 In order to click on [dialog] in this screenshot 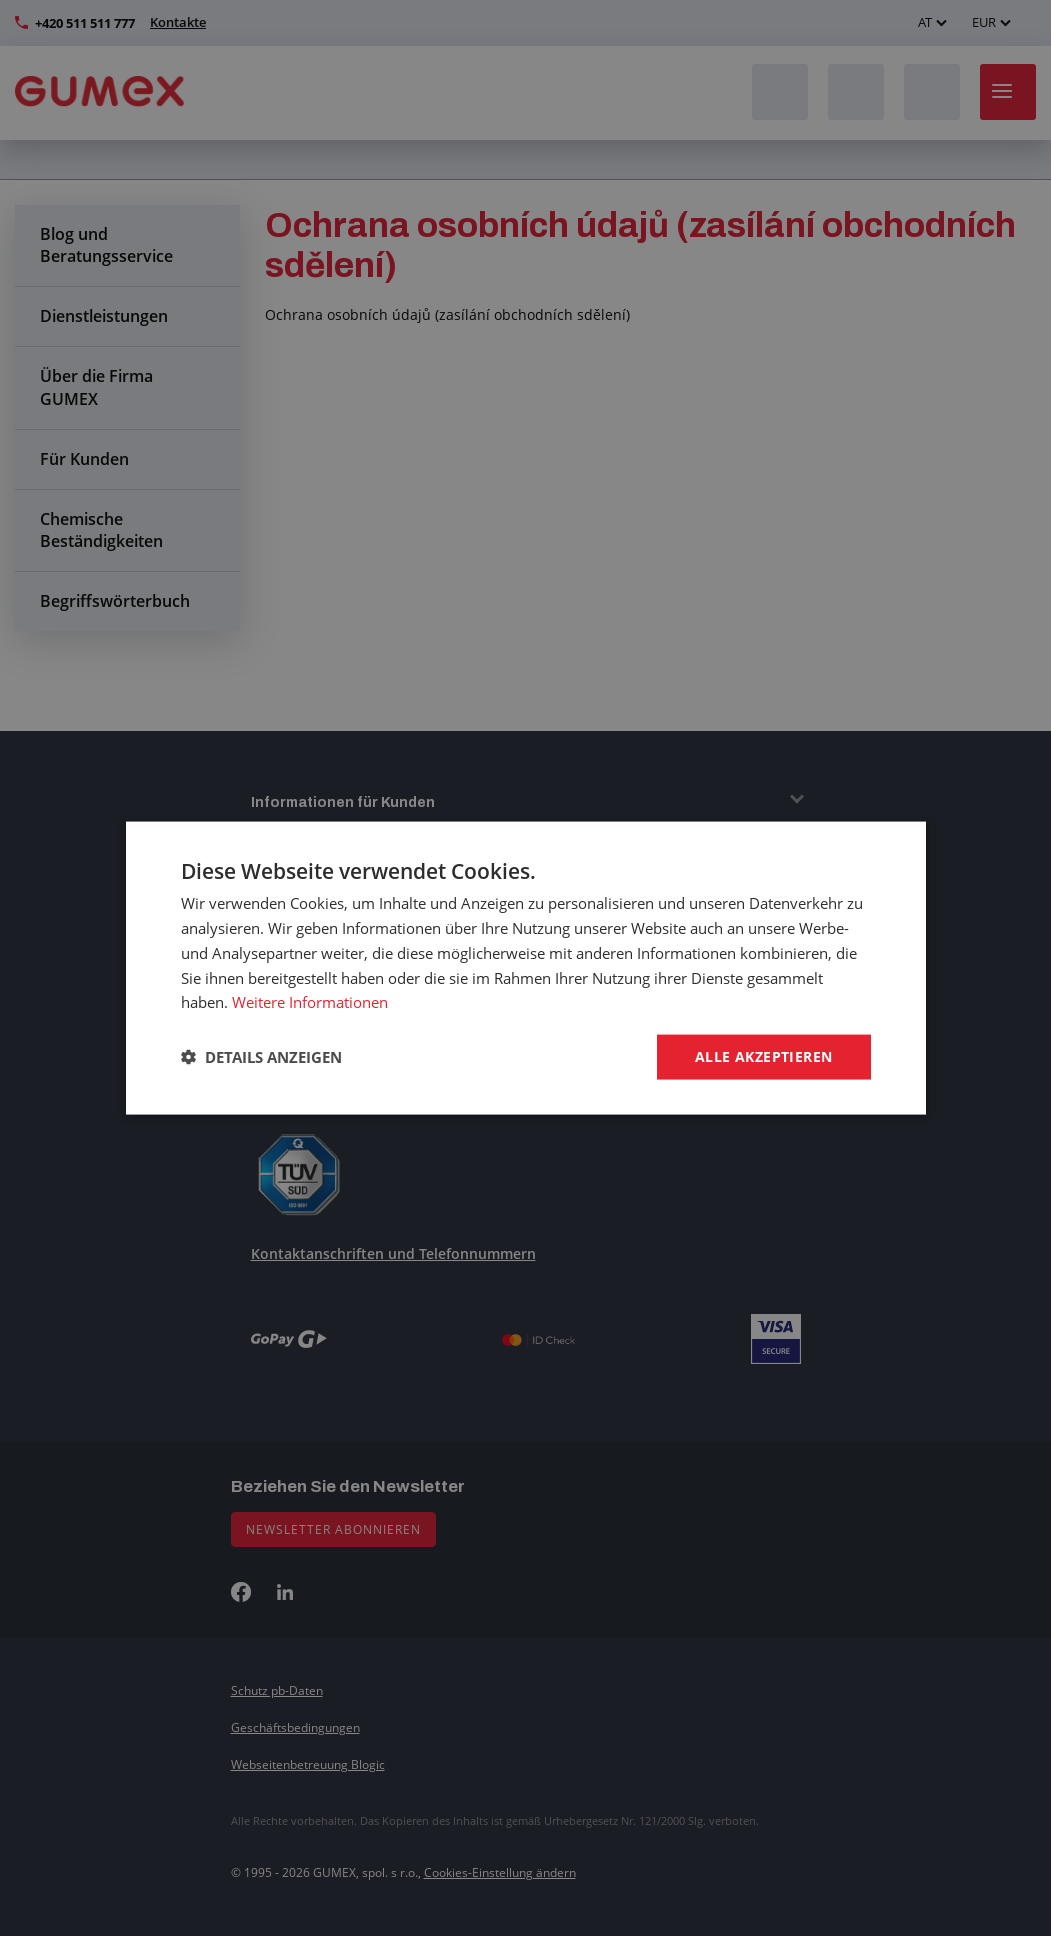, I will do `click(525, 968)`.